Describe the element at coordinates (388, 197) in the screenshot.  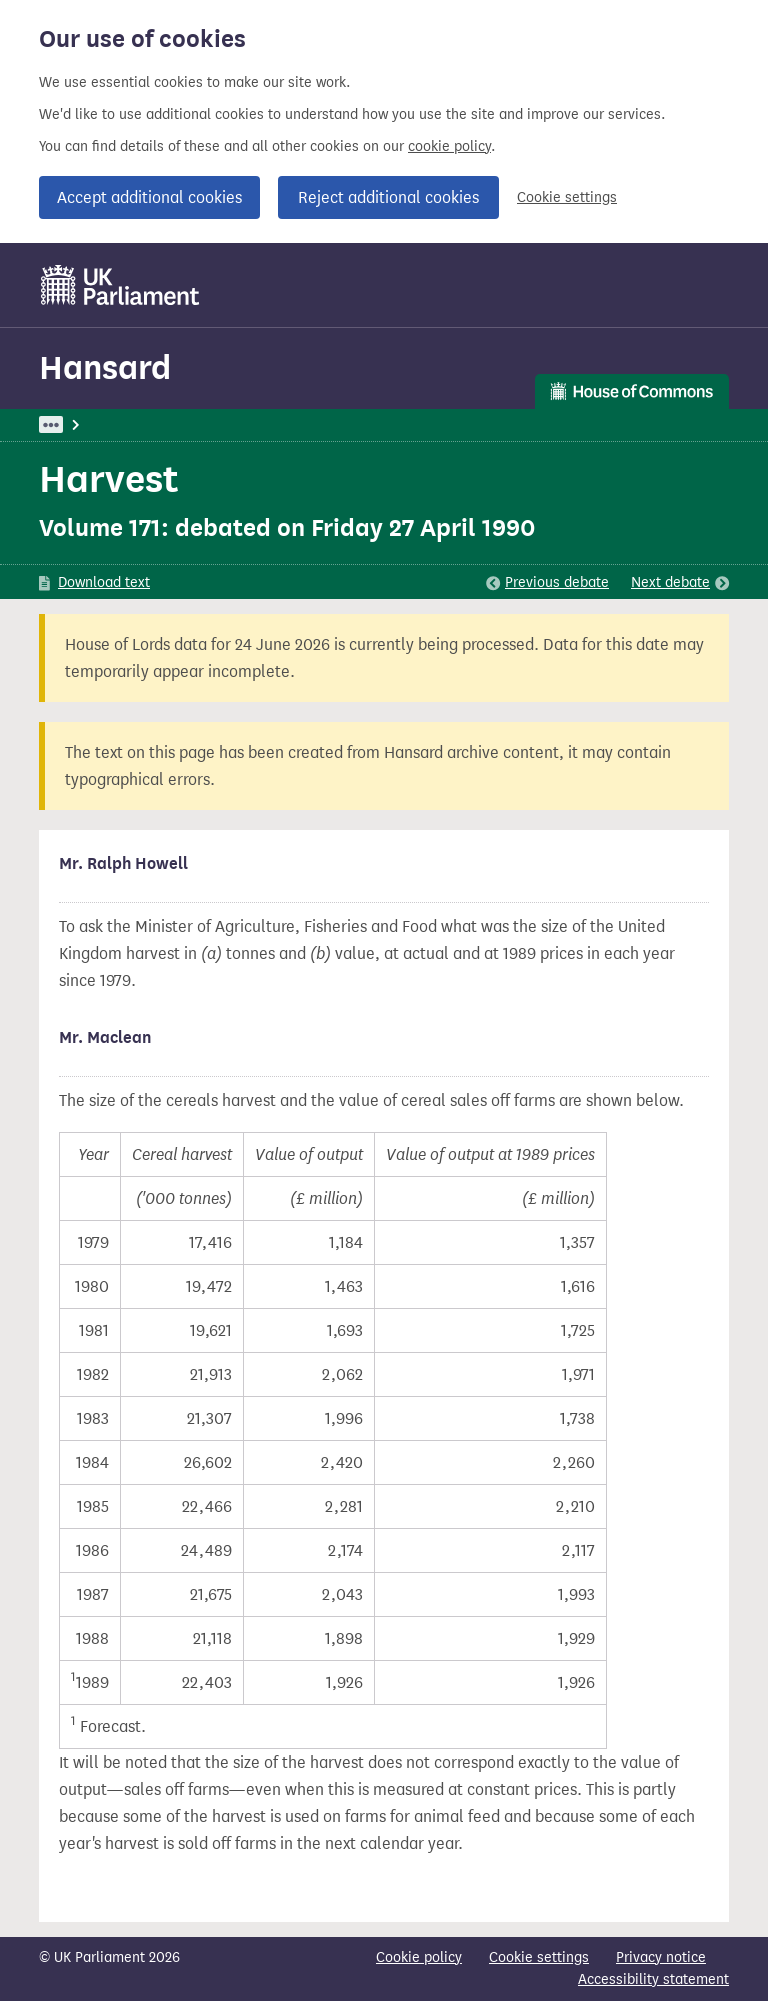
I see `Reject additional cookies` at that location.